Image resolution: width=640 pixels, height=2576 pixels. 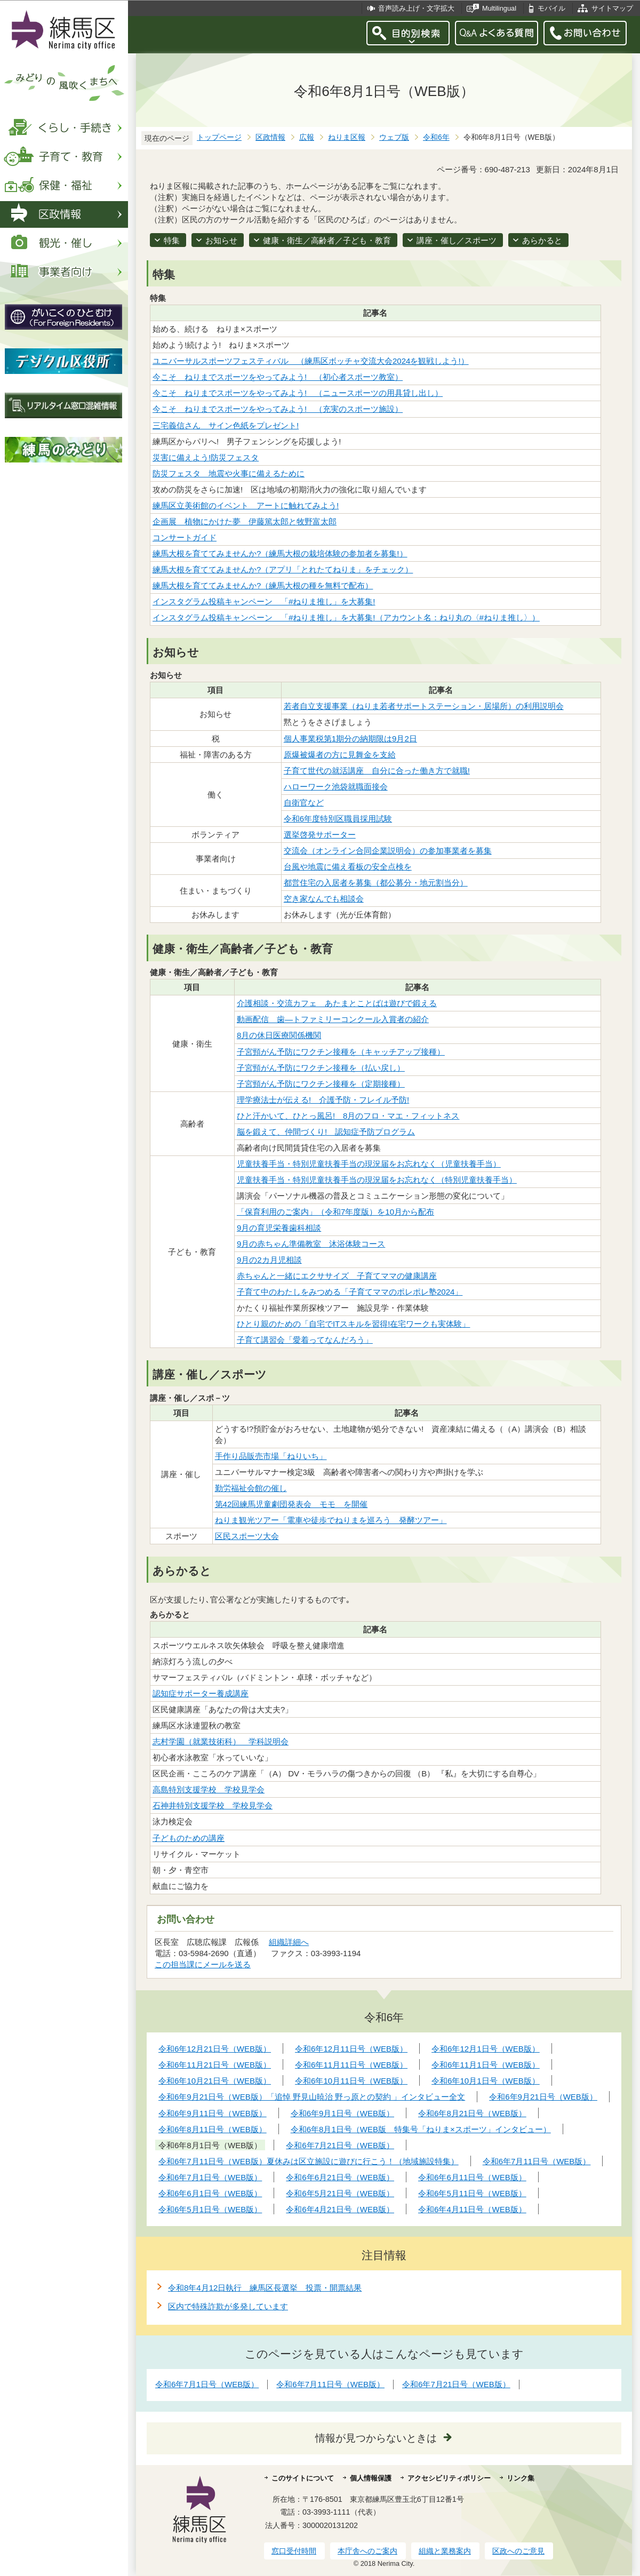 What do you see at coordinates (542, 240) in the screenshot?
I see `あらかると` at bounding box center [542, 240].